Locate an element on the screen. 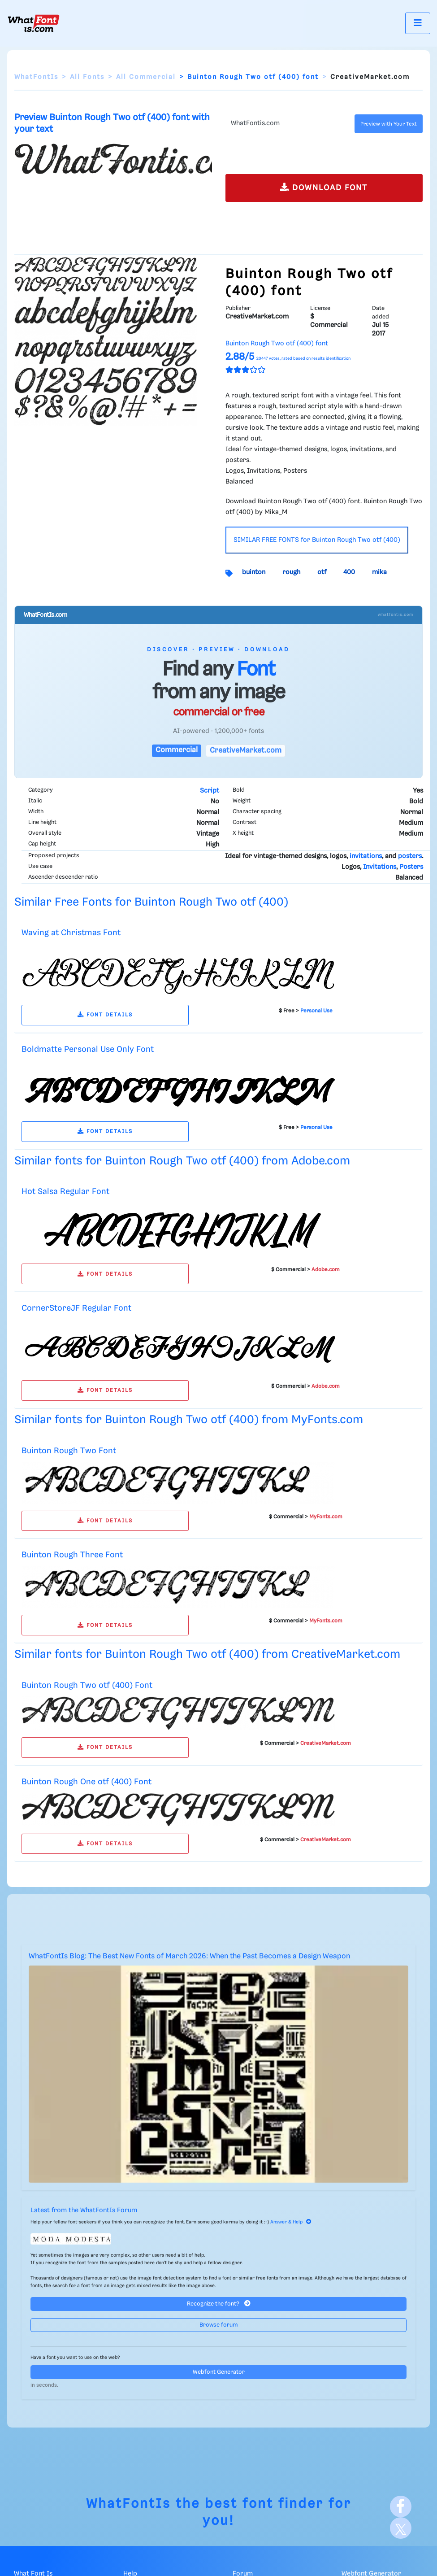 Image resolution: width=437 pixels, height=2576 pixels. Waving at Christmas Font is located at coordinates (71, 932).